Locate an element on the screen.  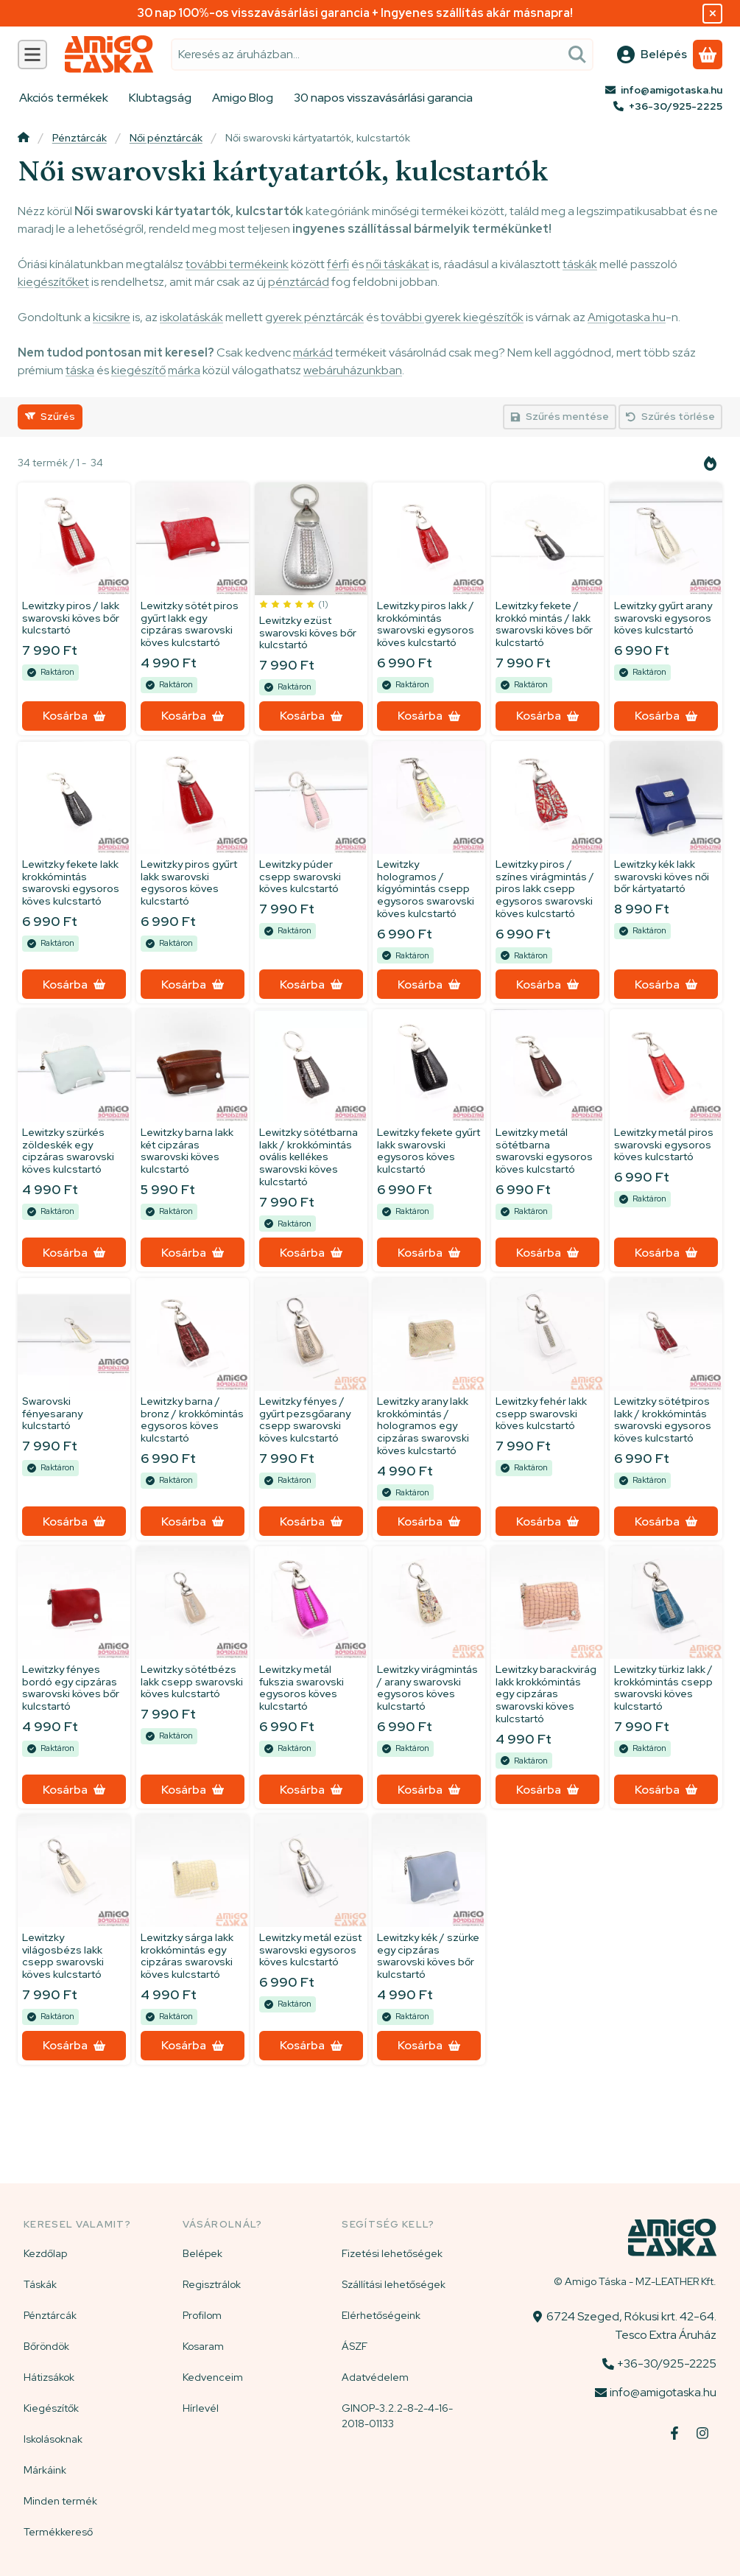
[Instagram] is located at coordinates (702, 2433).